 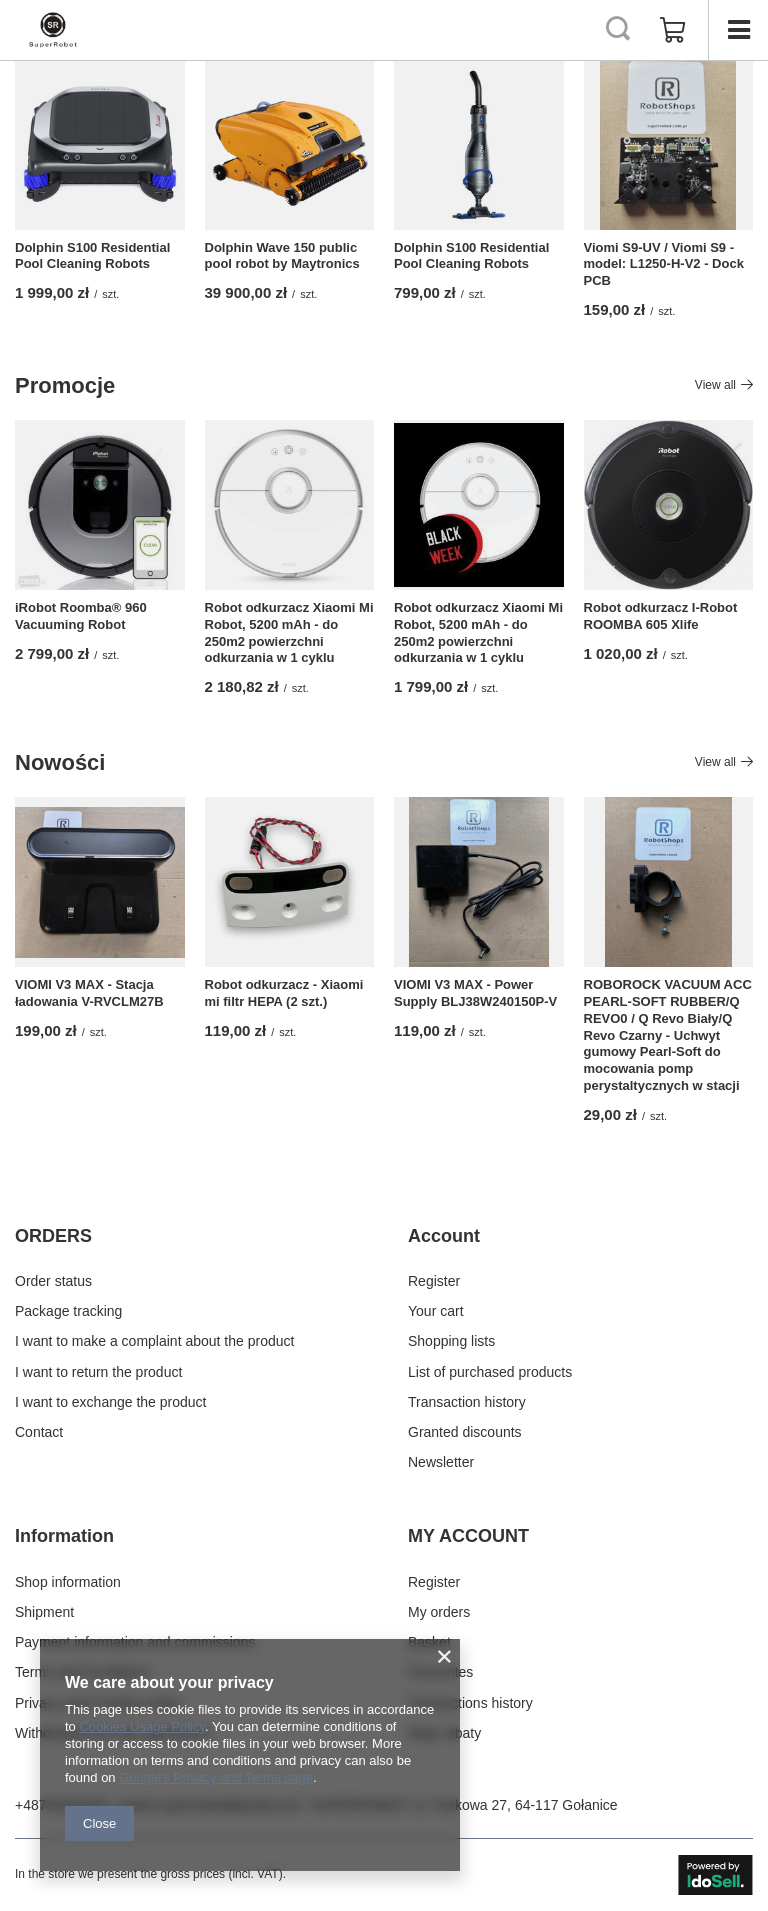 I want to click on Shipment [Footer element: Shipment], so click(x=44, y=1612).